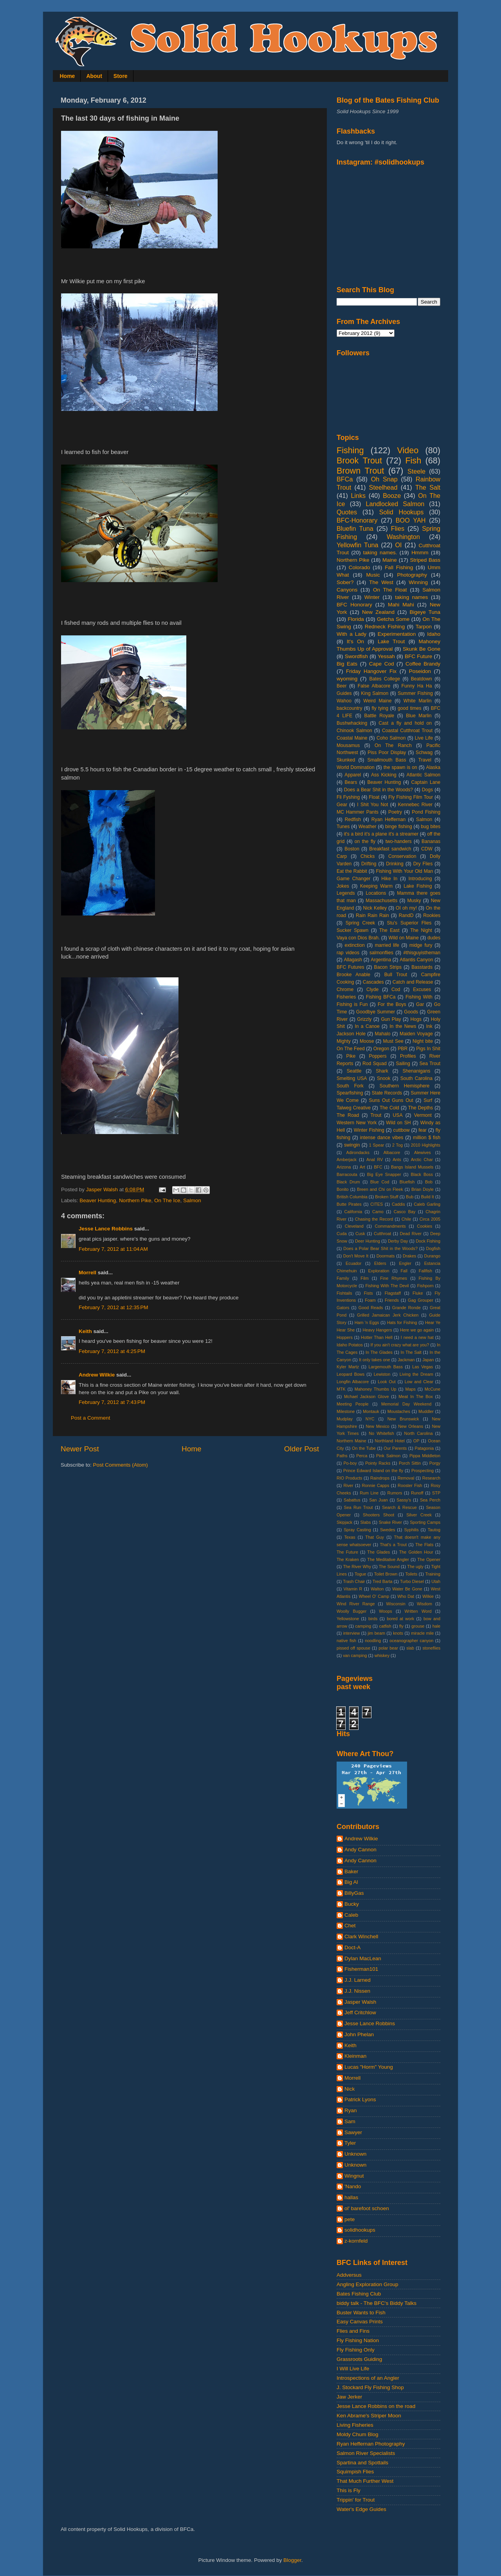 This screenshot has height=2576, width=501. Describe the element at coordinates (381, 834) in the screenshot. I see `it's a bird it's a plane it's a streamer` at that location.